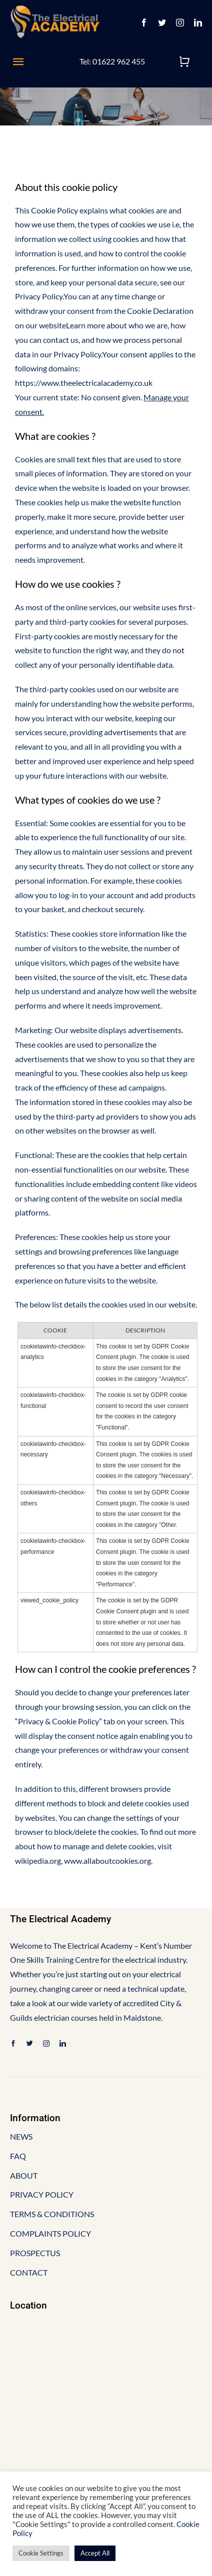 This screenshot has width=212, height=2576. I want to click on Cookie Settings [button], so click(41, 2553).